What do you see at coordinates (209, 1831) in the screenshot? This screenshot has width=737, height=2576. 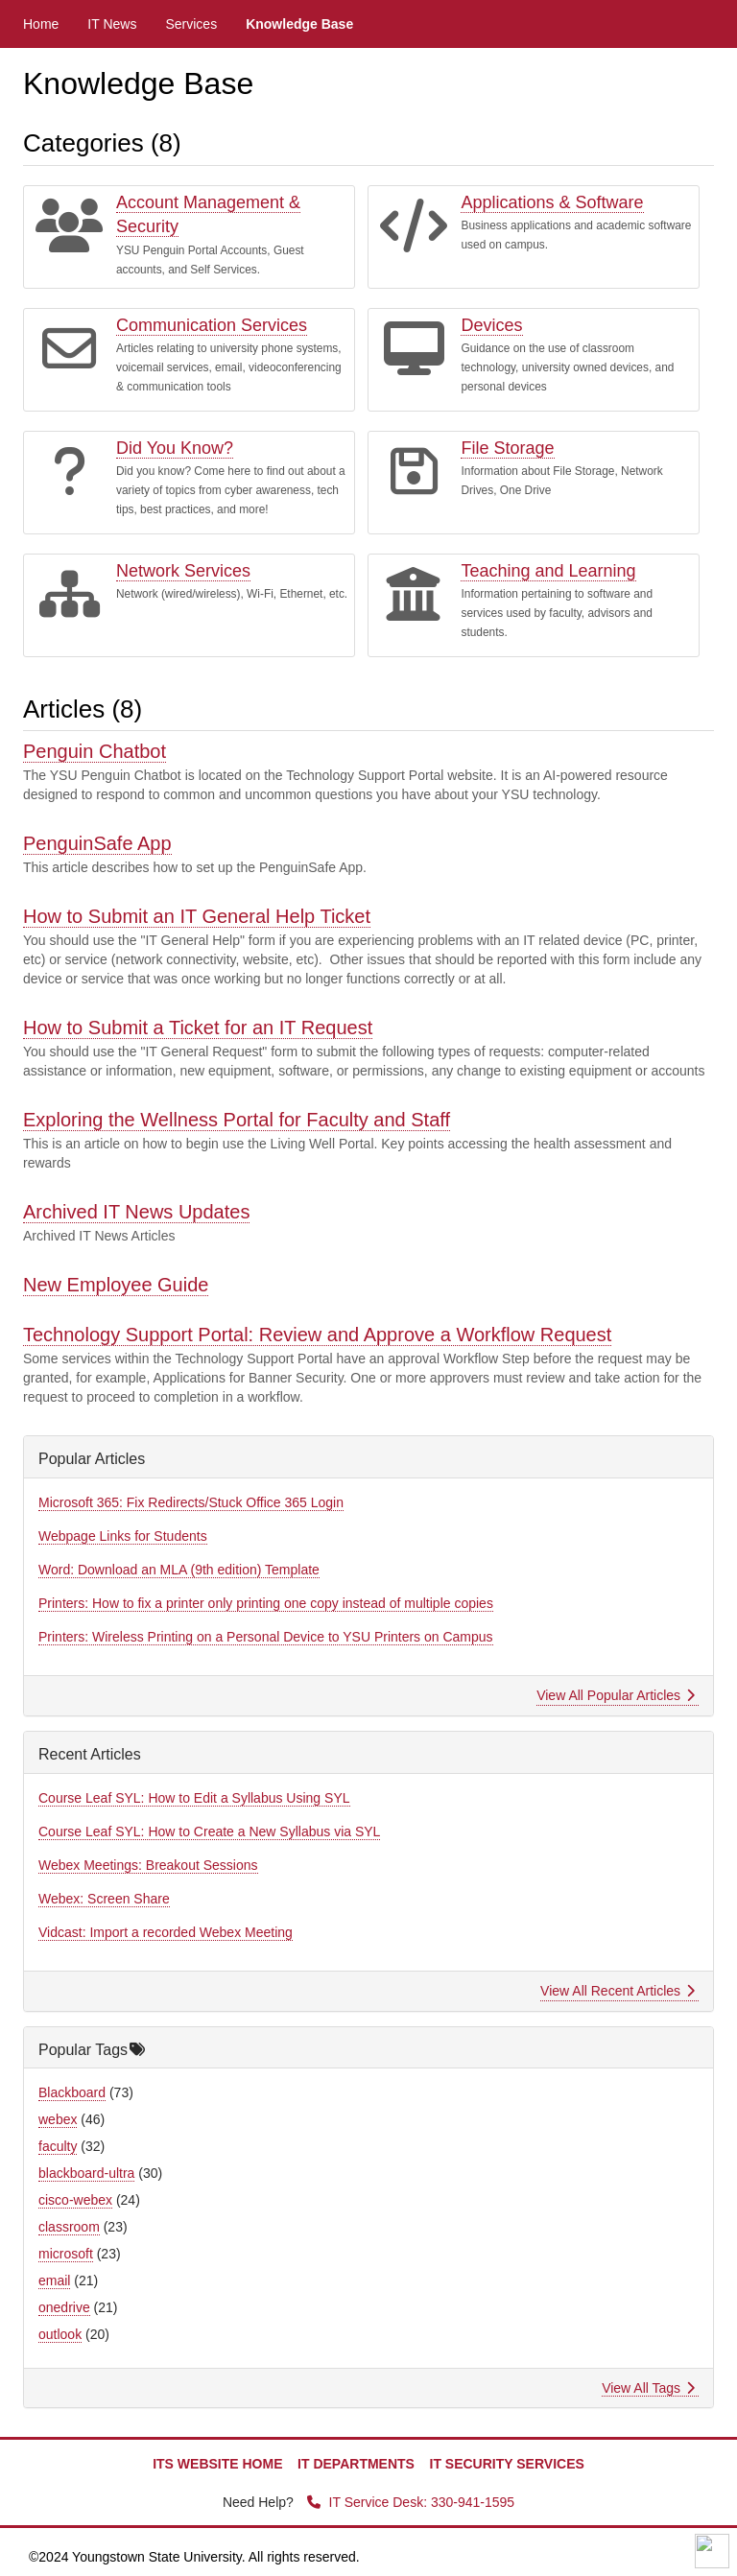 I see `Course Leaf SYL: How to Create a New Syllabus via SYL` at bounding box center [209, 1831].